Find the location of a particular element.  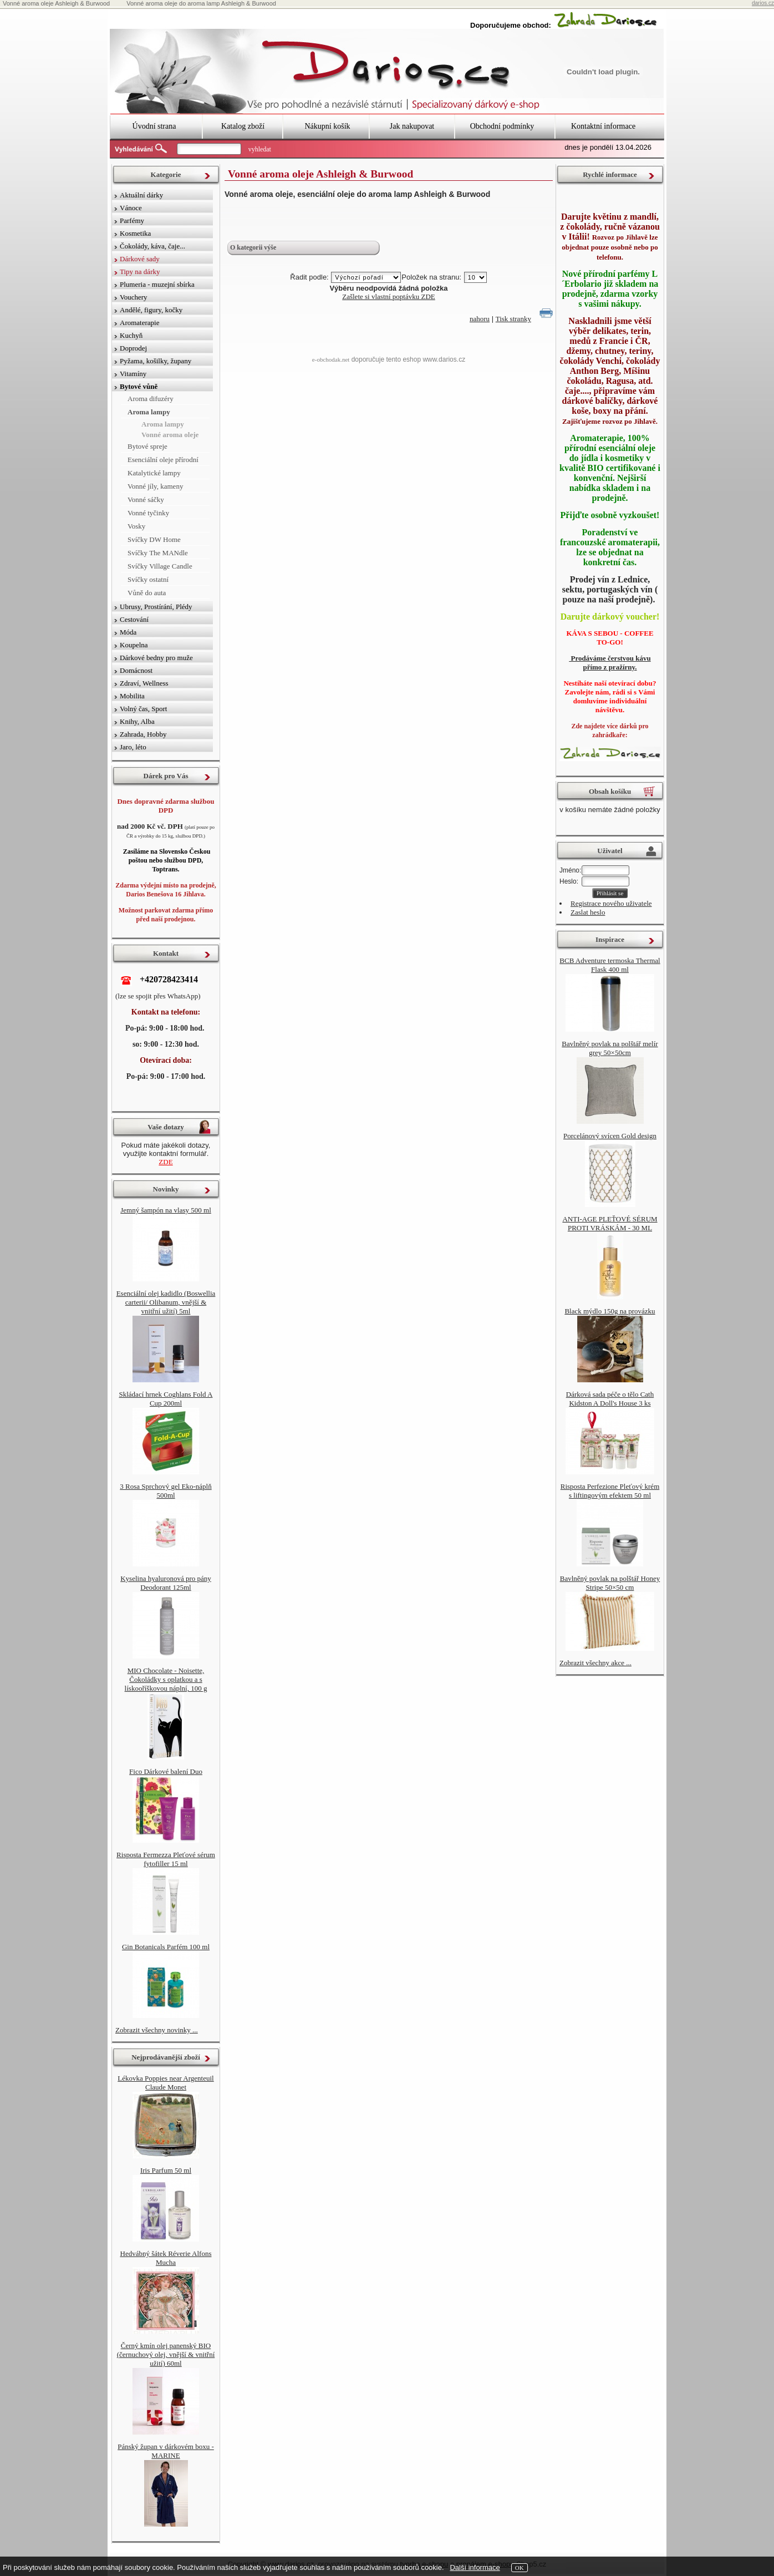

Katalytické lampy is located at coordinates (154, 473).